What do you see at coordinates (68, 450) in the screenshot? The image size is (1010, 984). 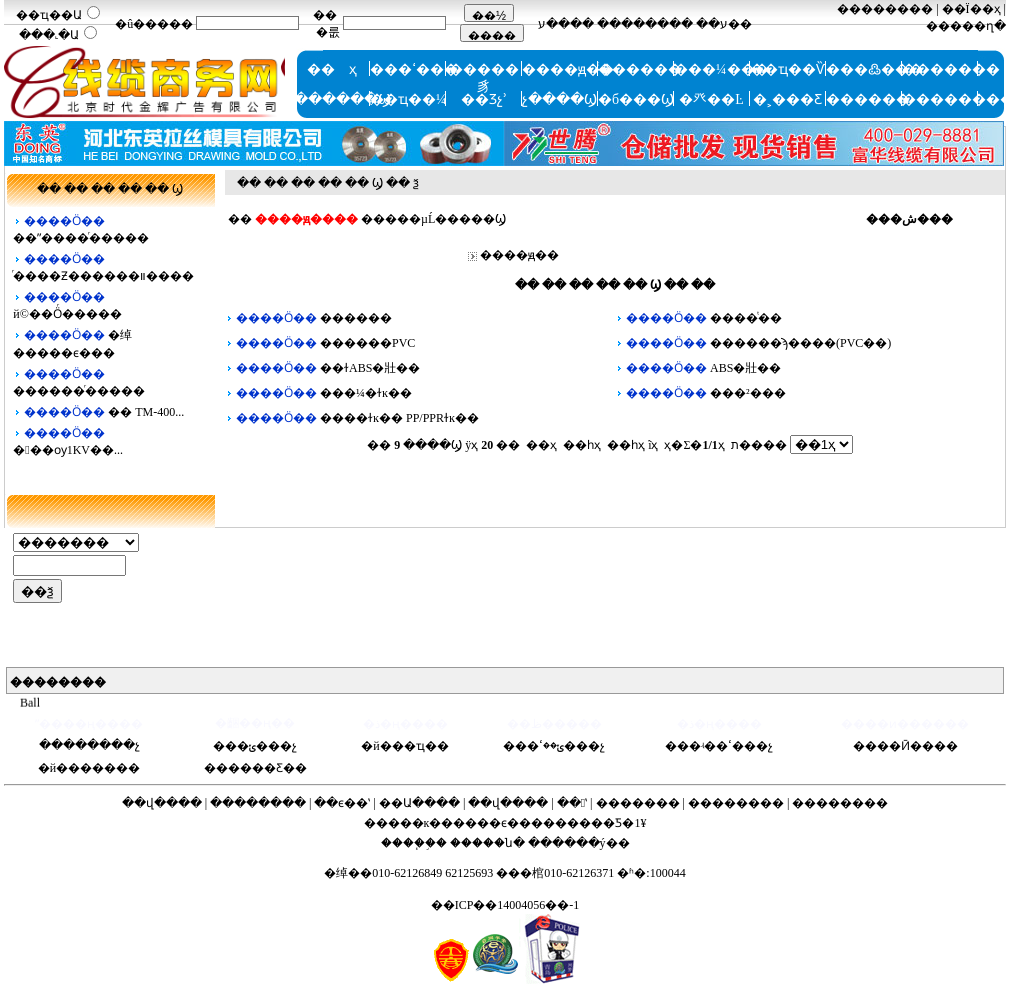 I see `���ѹ1KV��...` at bounding box center [68, 450].